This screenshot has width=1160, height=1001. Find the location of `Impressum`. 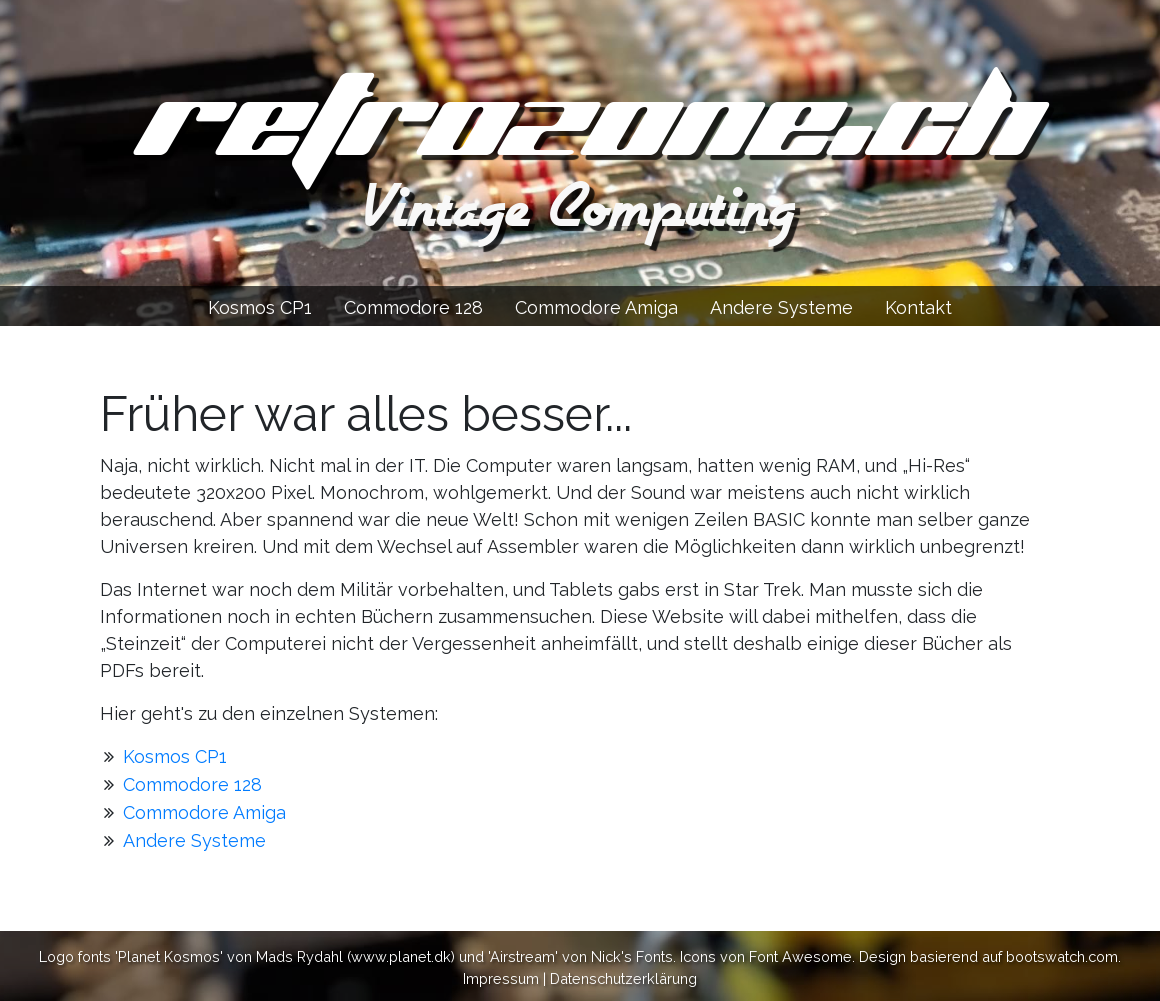

Impressum is located at coordinates (501, 978).